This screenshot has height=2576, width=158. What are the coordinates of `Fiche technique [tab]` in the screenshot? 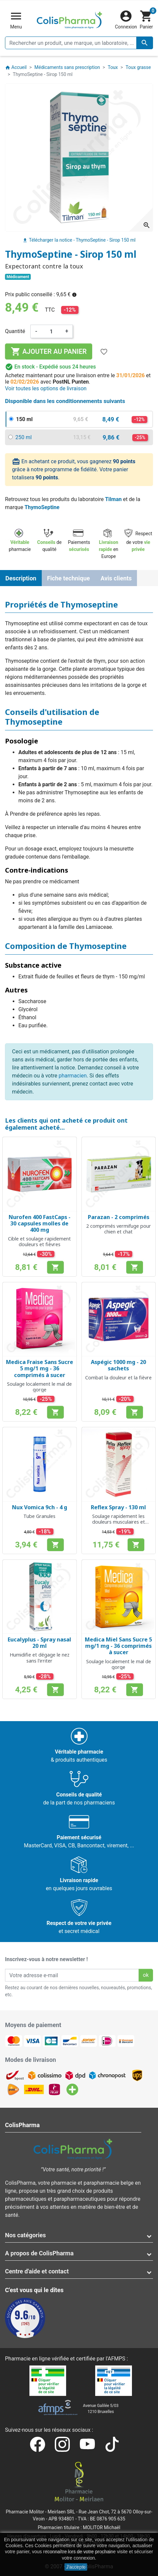 It's located at (68, 578).